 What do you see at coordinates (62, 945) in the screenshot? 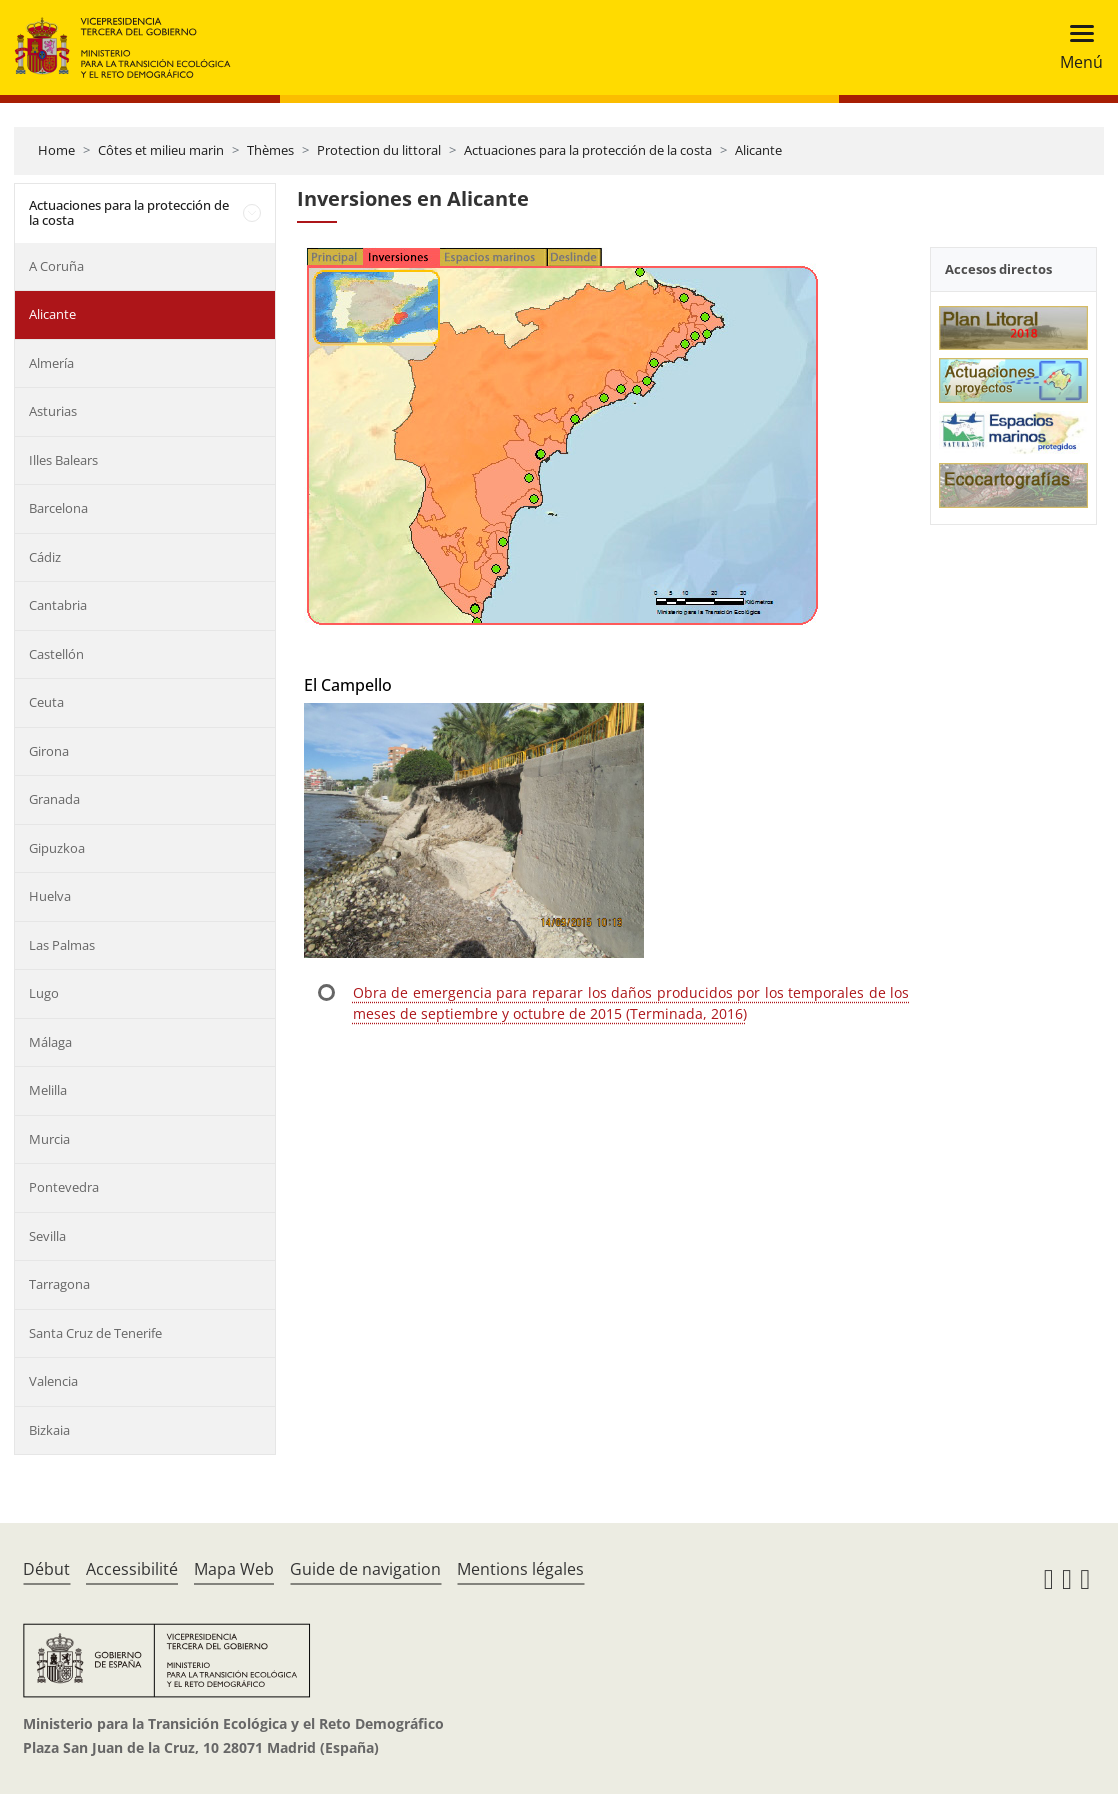
I see `Las Palmas` at bounding box center [62, 945].